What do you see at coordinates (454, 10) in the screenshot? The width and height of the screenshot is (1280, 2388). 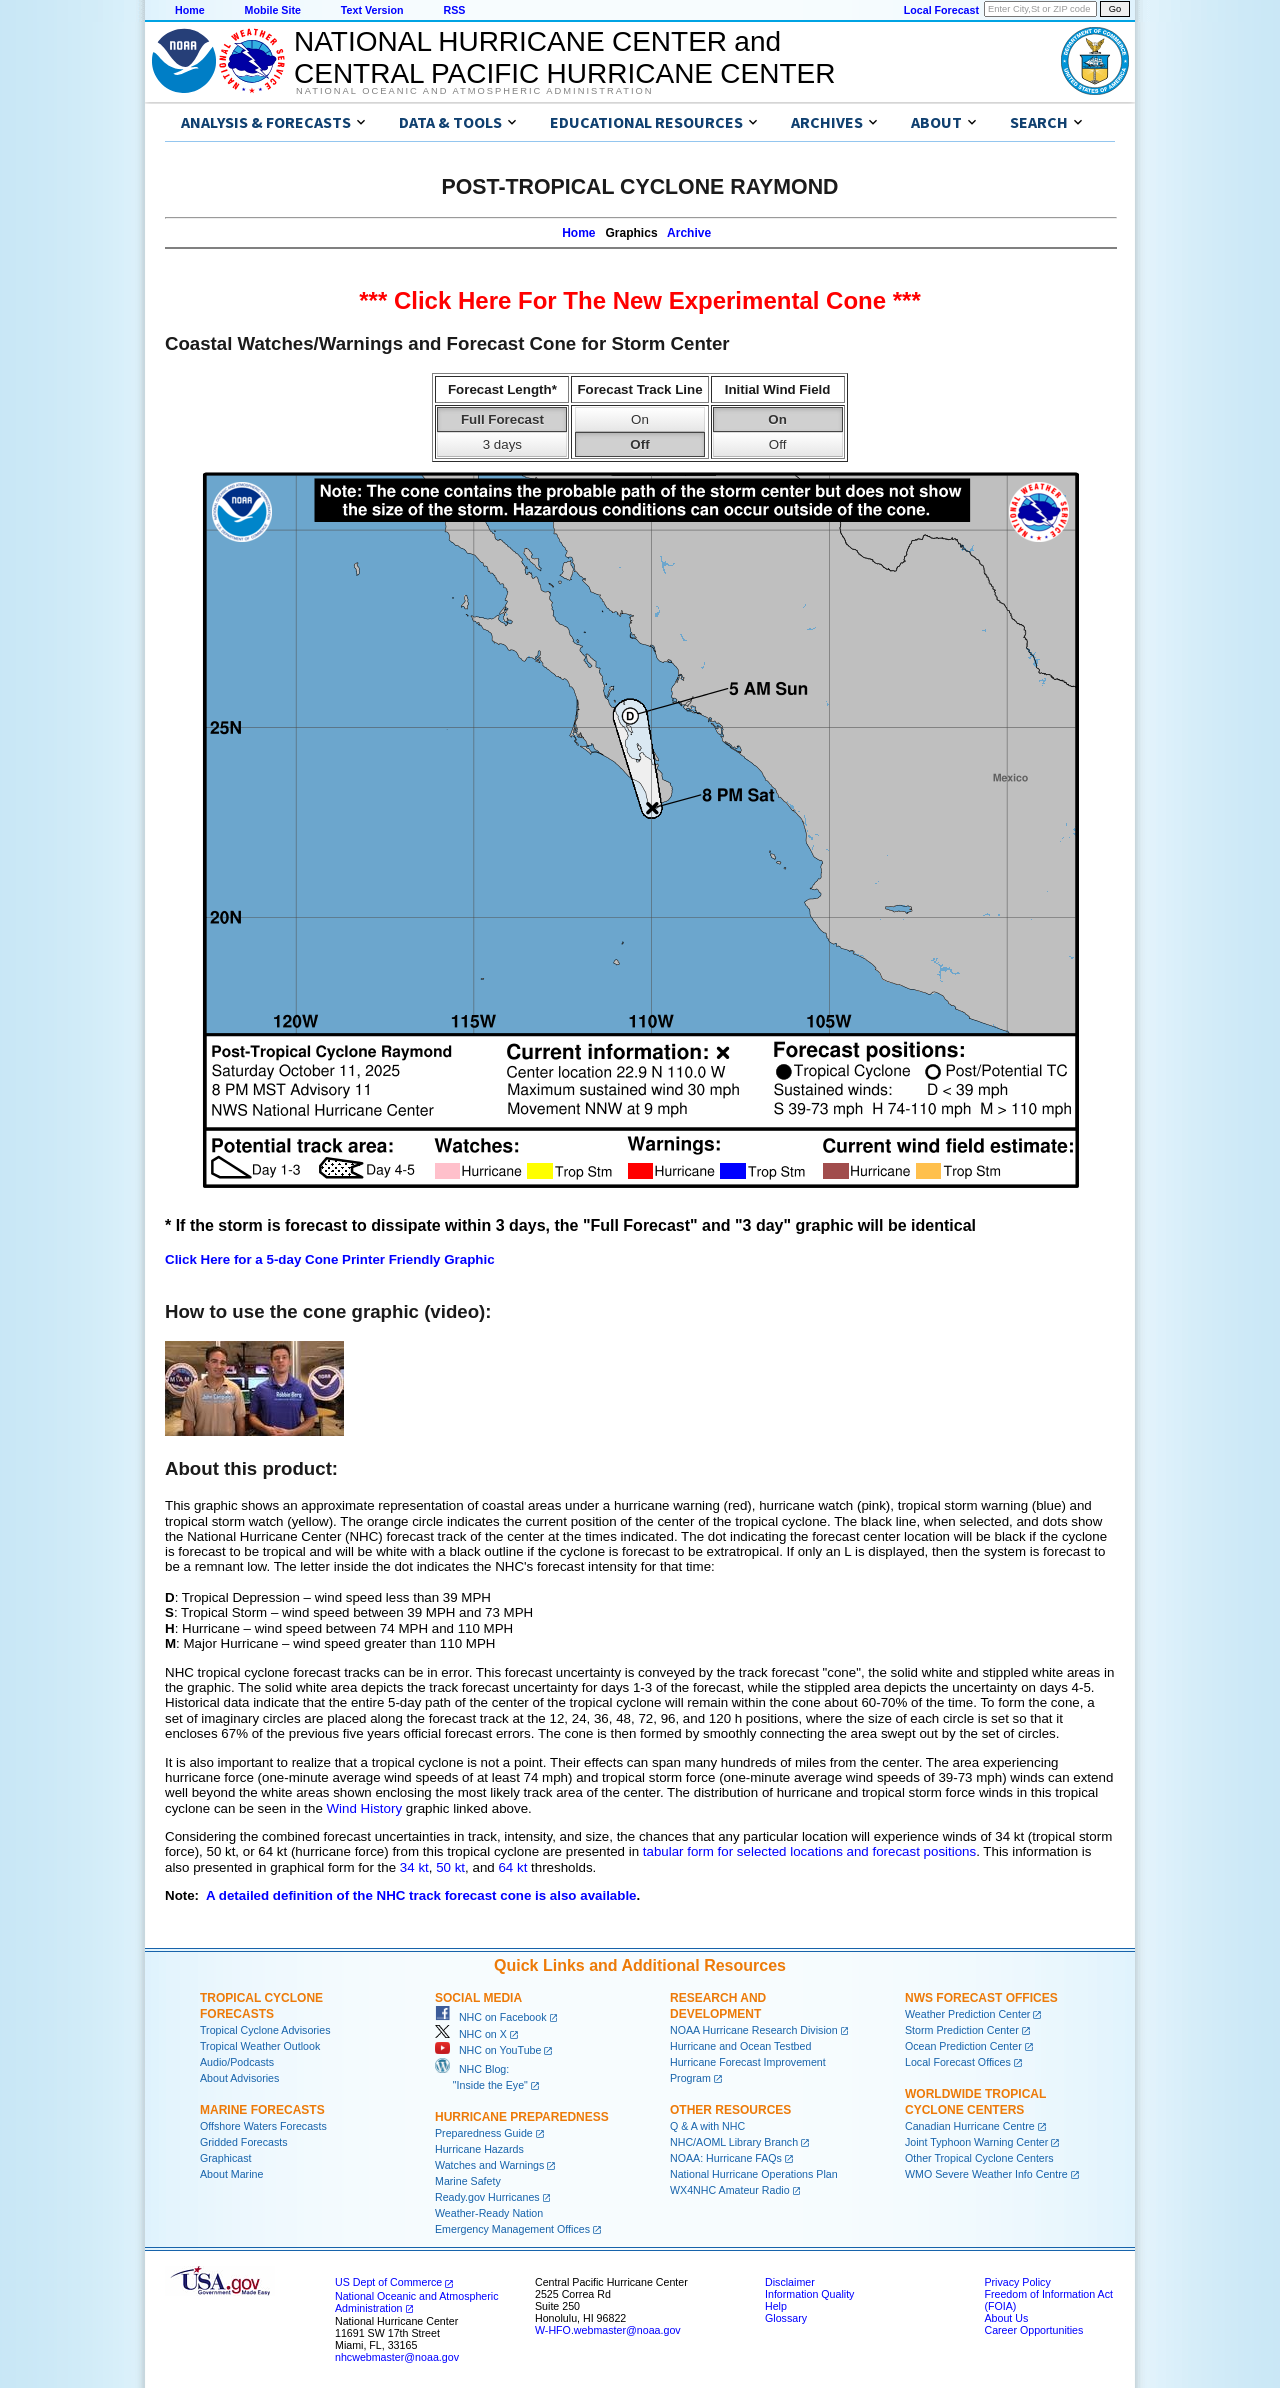 I see `RSS` at bounding box center [454, 10].